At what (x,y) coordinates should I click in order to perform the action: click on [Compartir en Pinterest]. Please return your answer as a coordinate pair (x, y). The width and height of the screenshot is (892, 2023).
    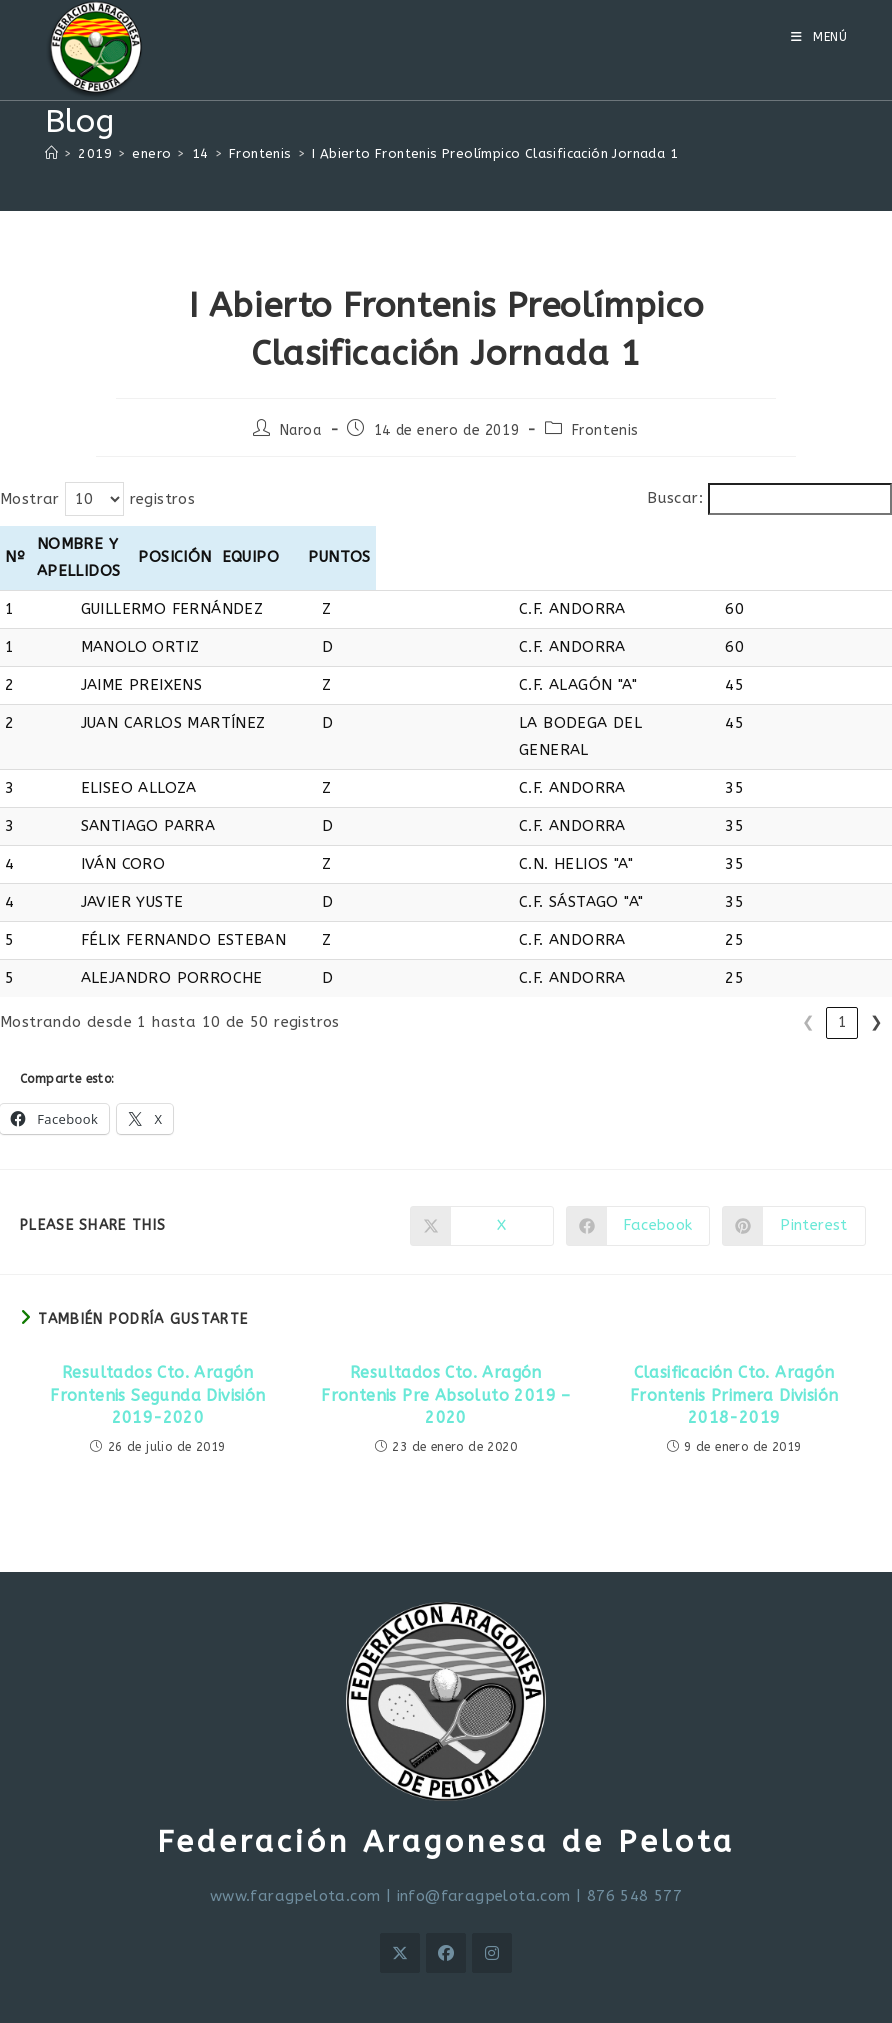
    Looking at the image, I should click on (794, 1172).